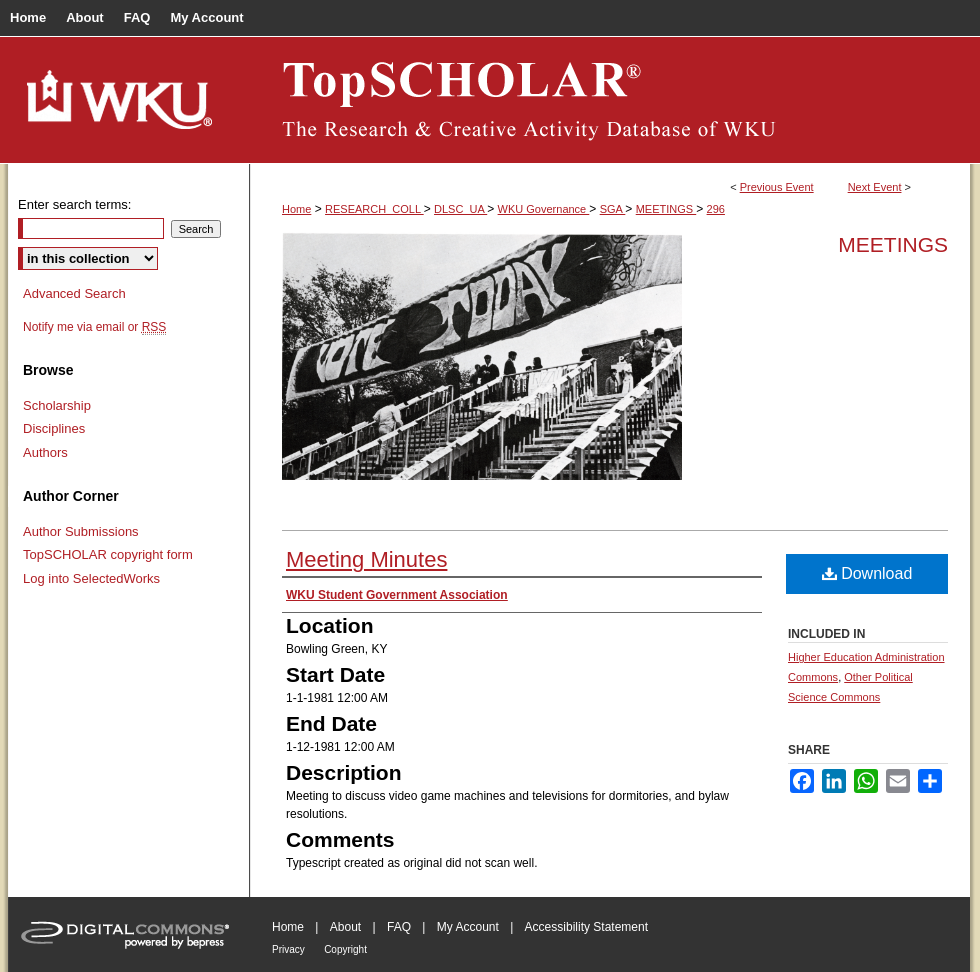  I want to click on Copyright, so click(345, 949).